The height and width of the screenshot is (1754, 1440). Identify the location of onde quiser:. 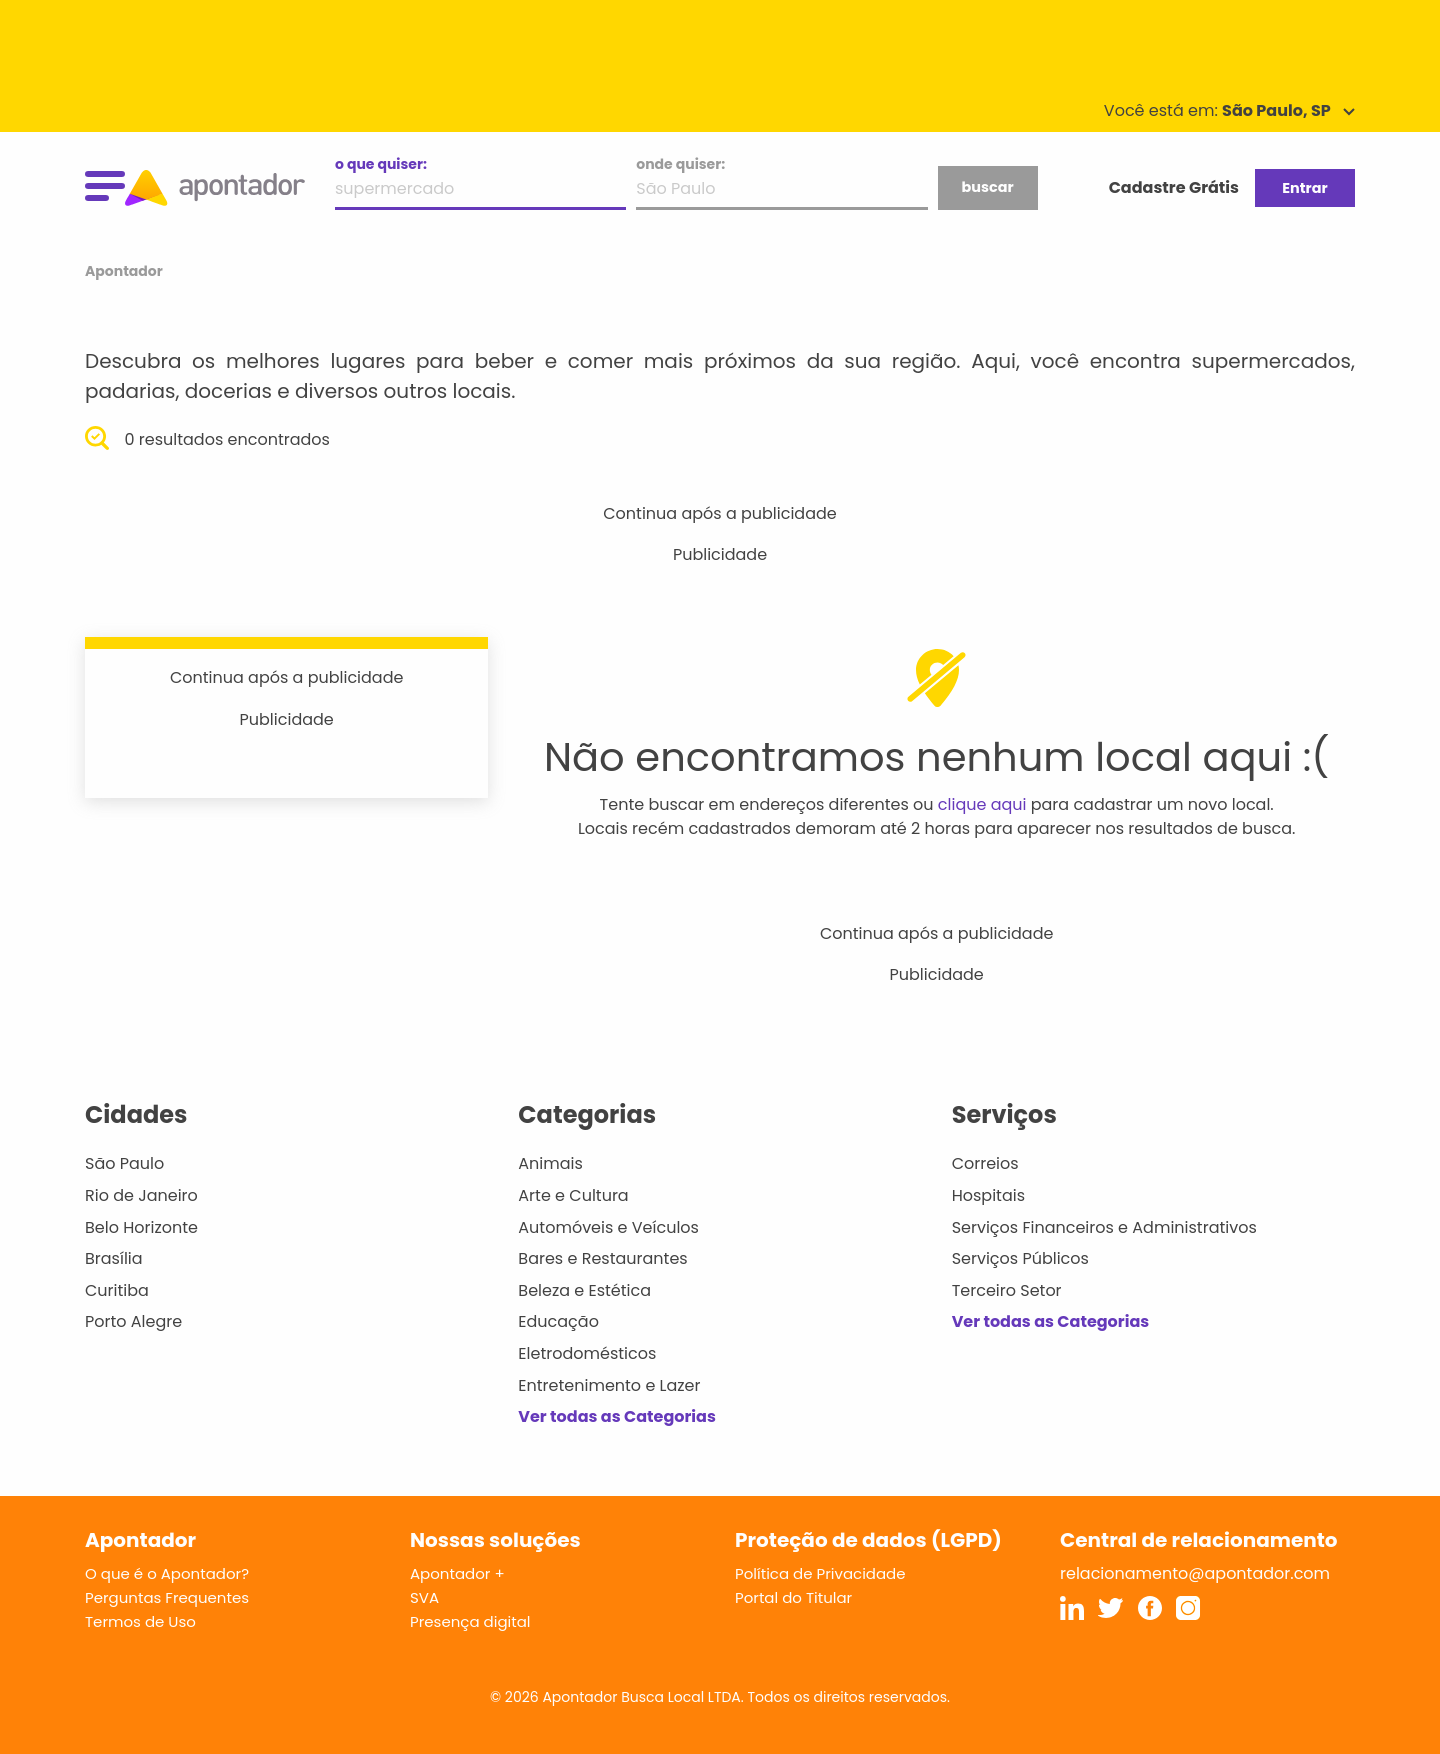
(680, 164).